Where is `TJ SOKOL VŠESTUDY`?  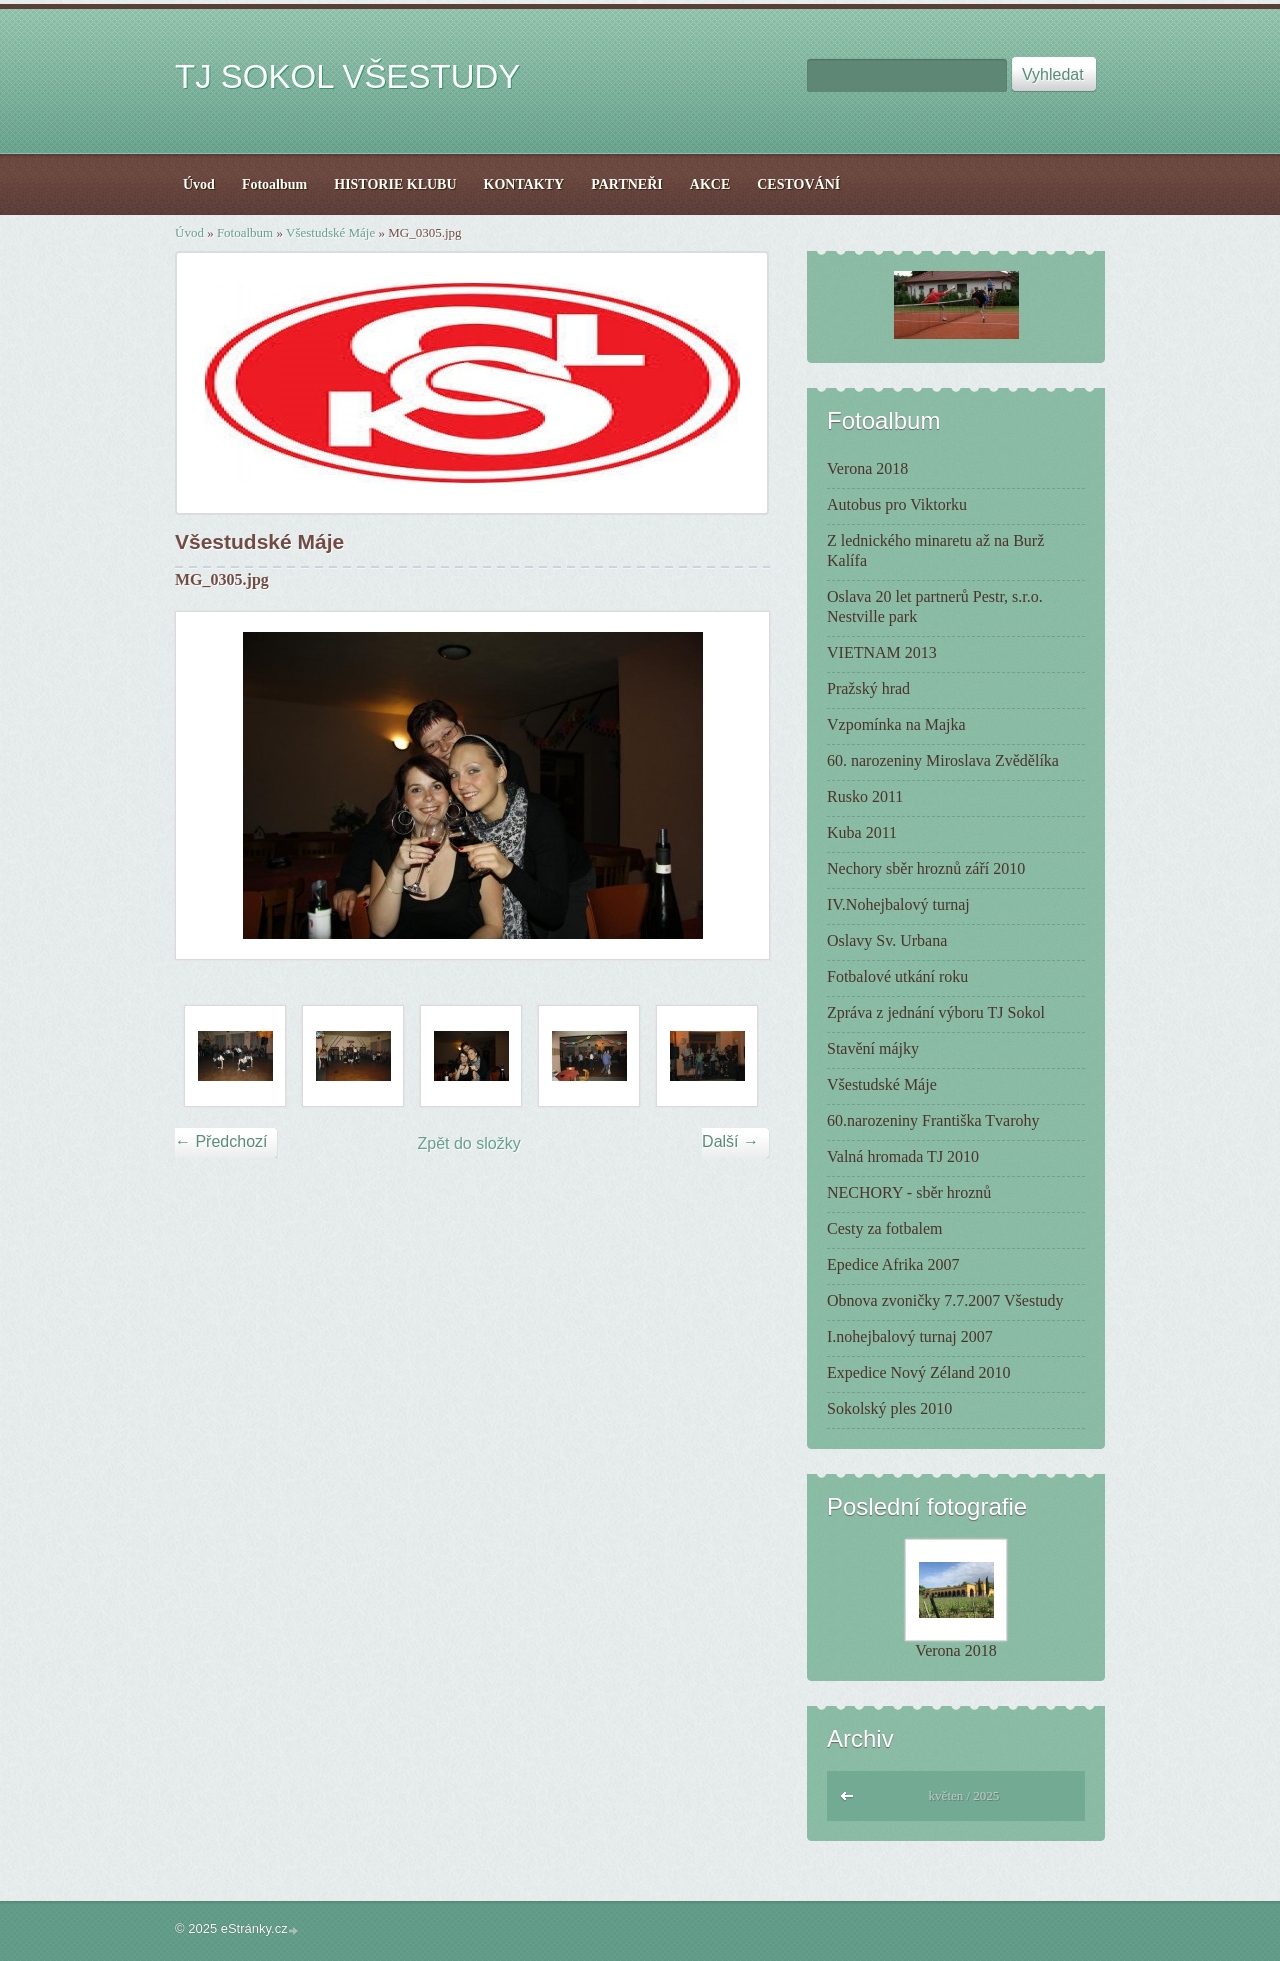 TJ SOKOL VŠESTUDY is located at coordinates (347, 76).